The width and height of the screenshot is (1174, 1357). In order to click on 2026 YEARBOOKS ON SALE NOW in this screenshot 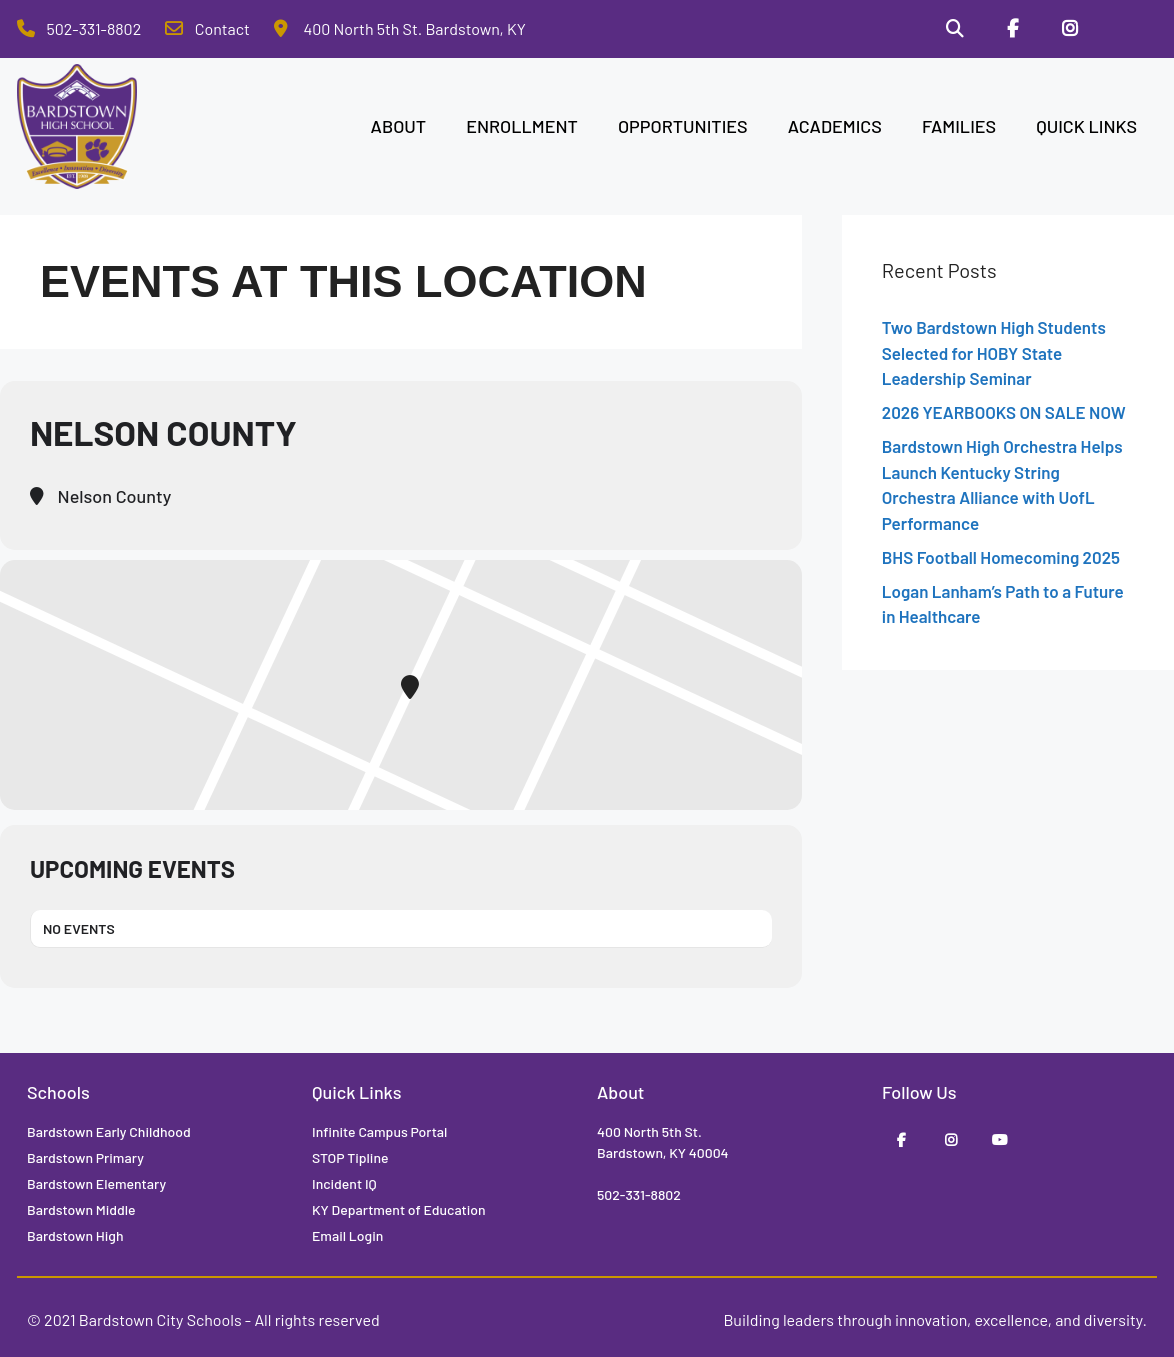, I will do `click(1004, 412)`.